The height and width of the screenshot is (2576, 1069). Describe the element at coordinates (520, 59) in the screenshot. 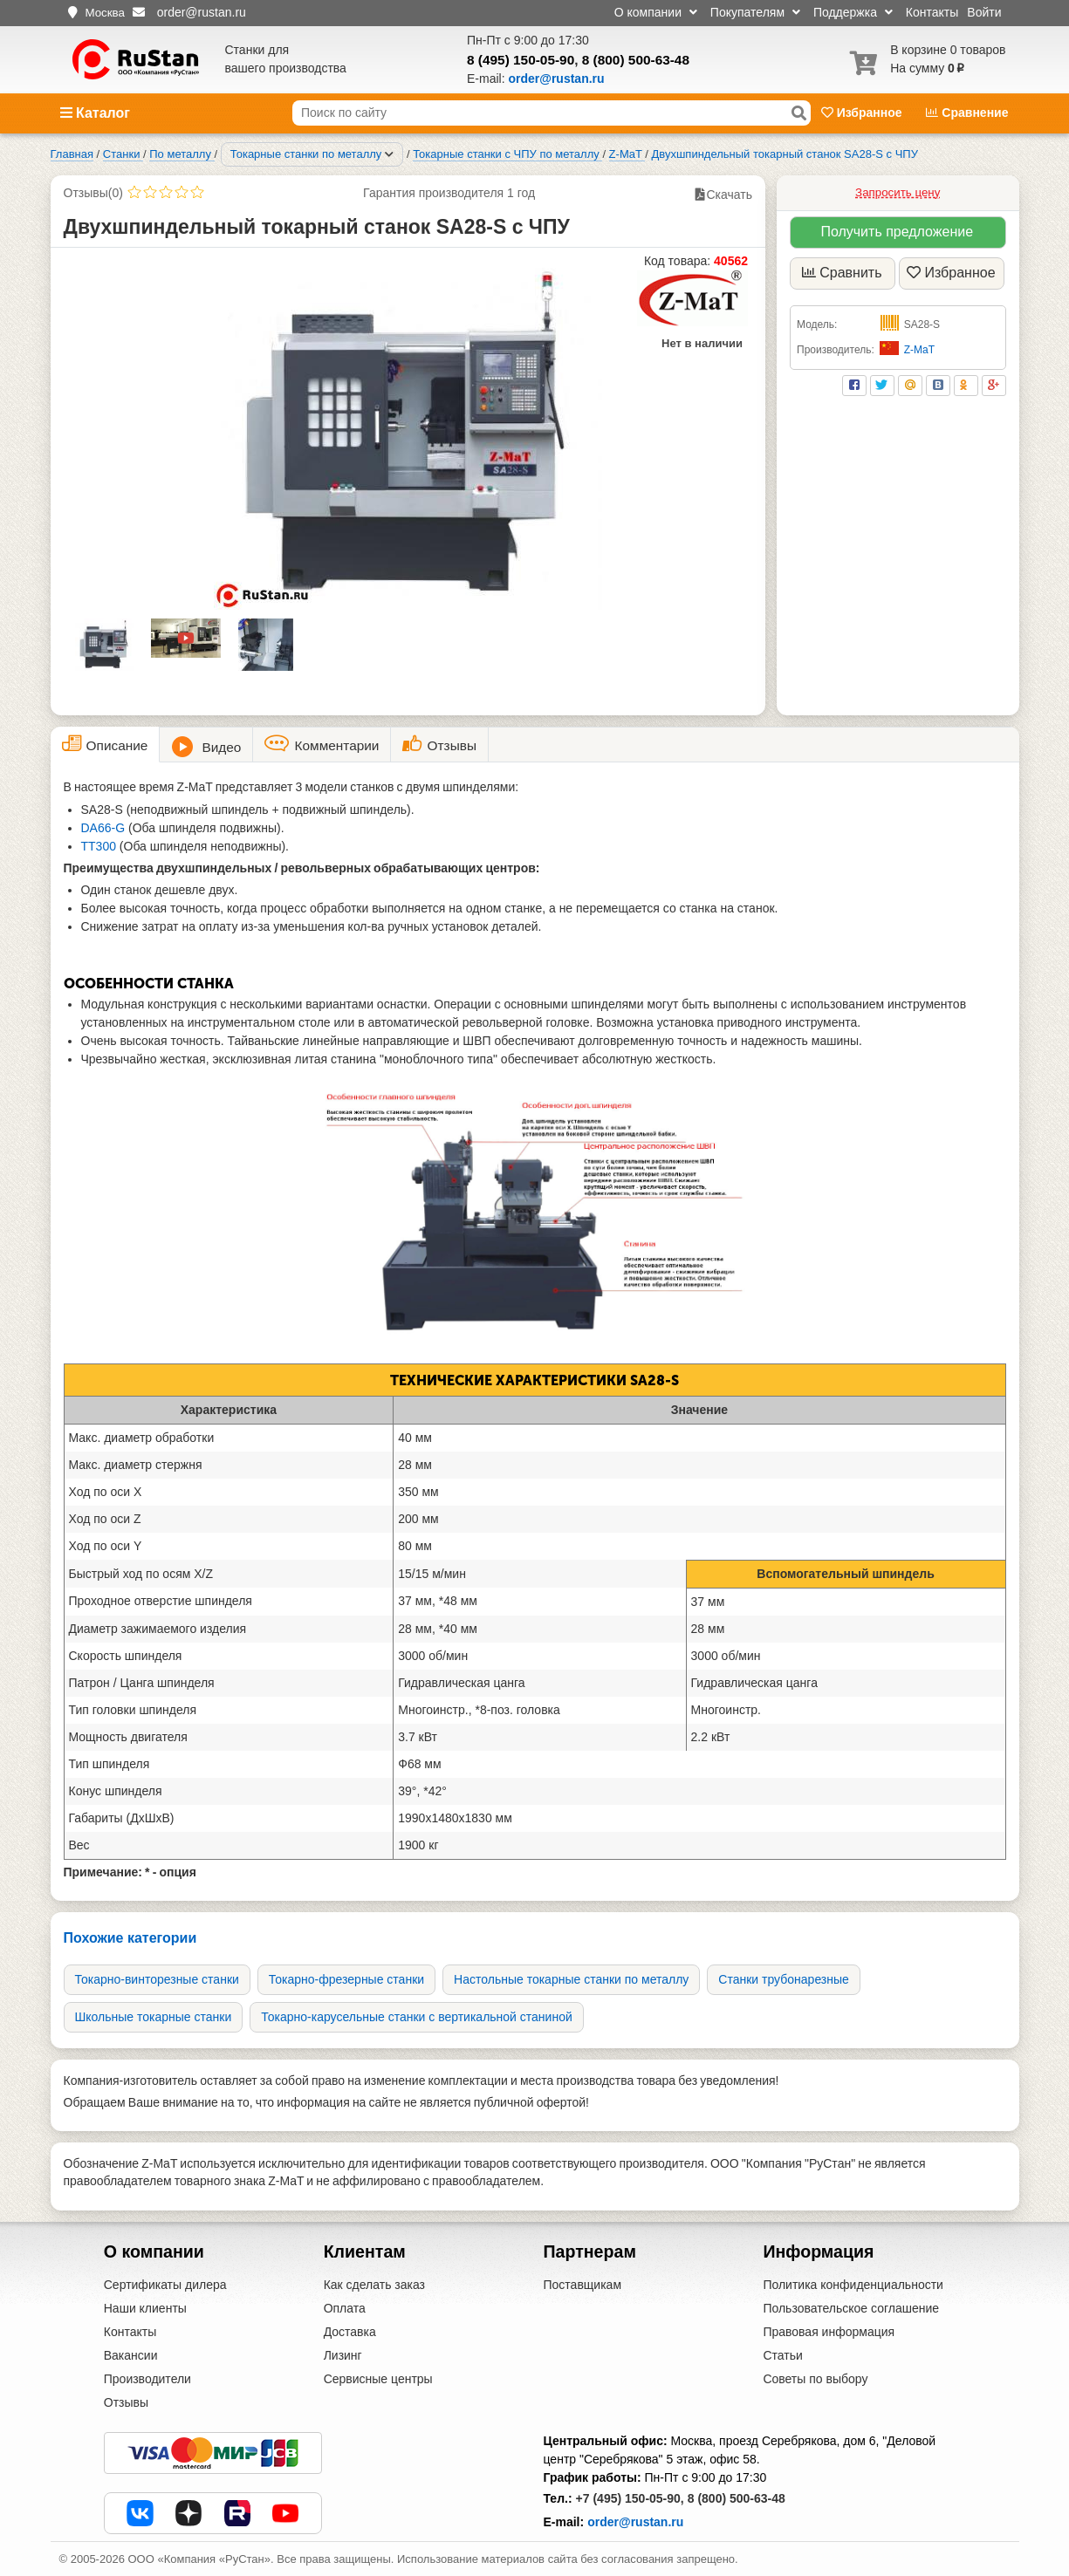

I see `8 (495) 150-05-90` at that location.